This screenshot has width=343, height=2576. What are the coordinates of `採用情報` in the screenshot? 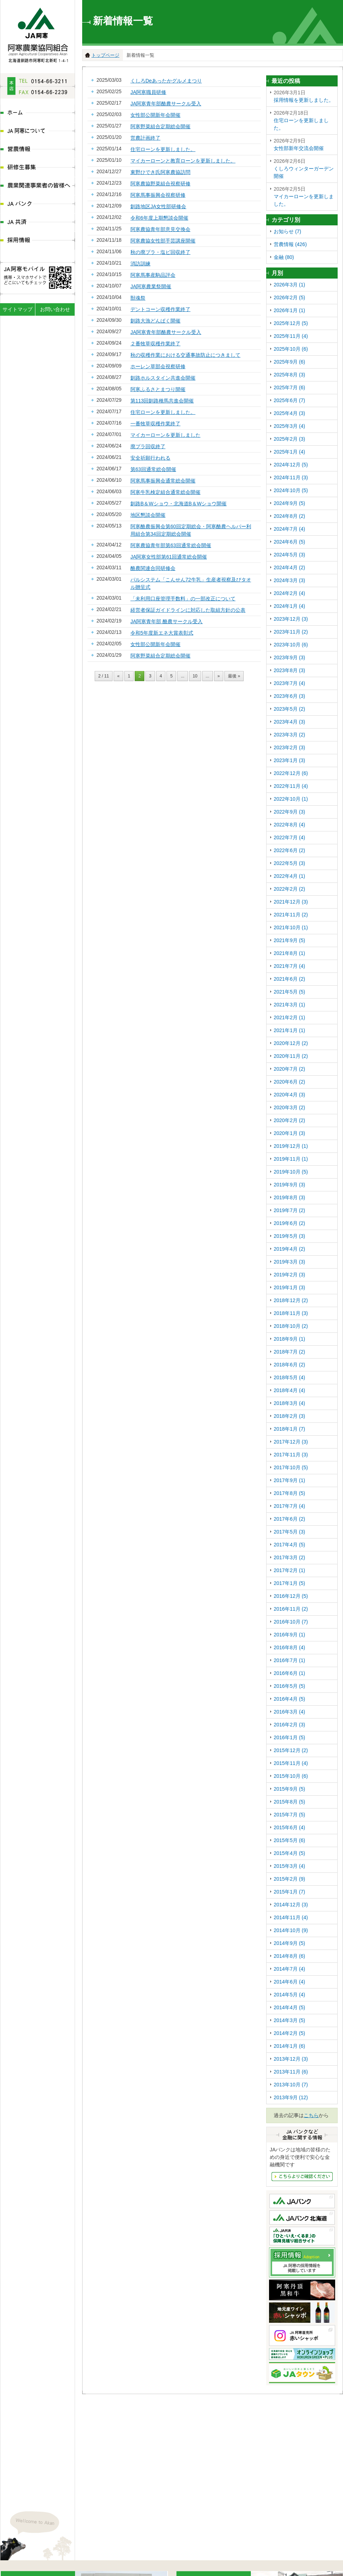 It's located at (37, 241).